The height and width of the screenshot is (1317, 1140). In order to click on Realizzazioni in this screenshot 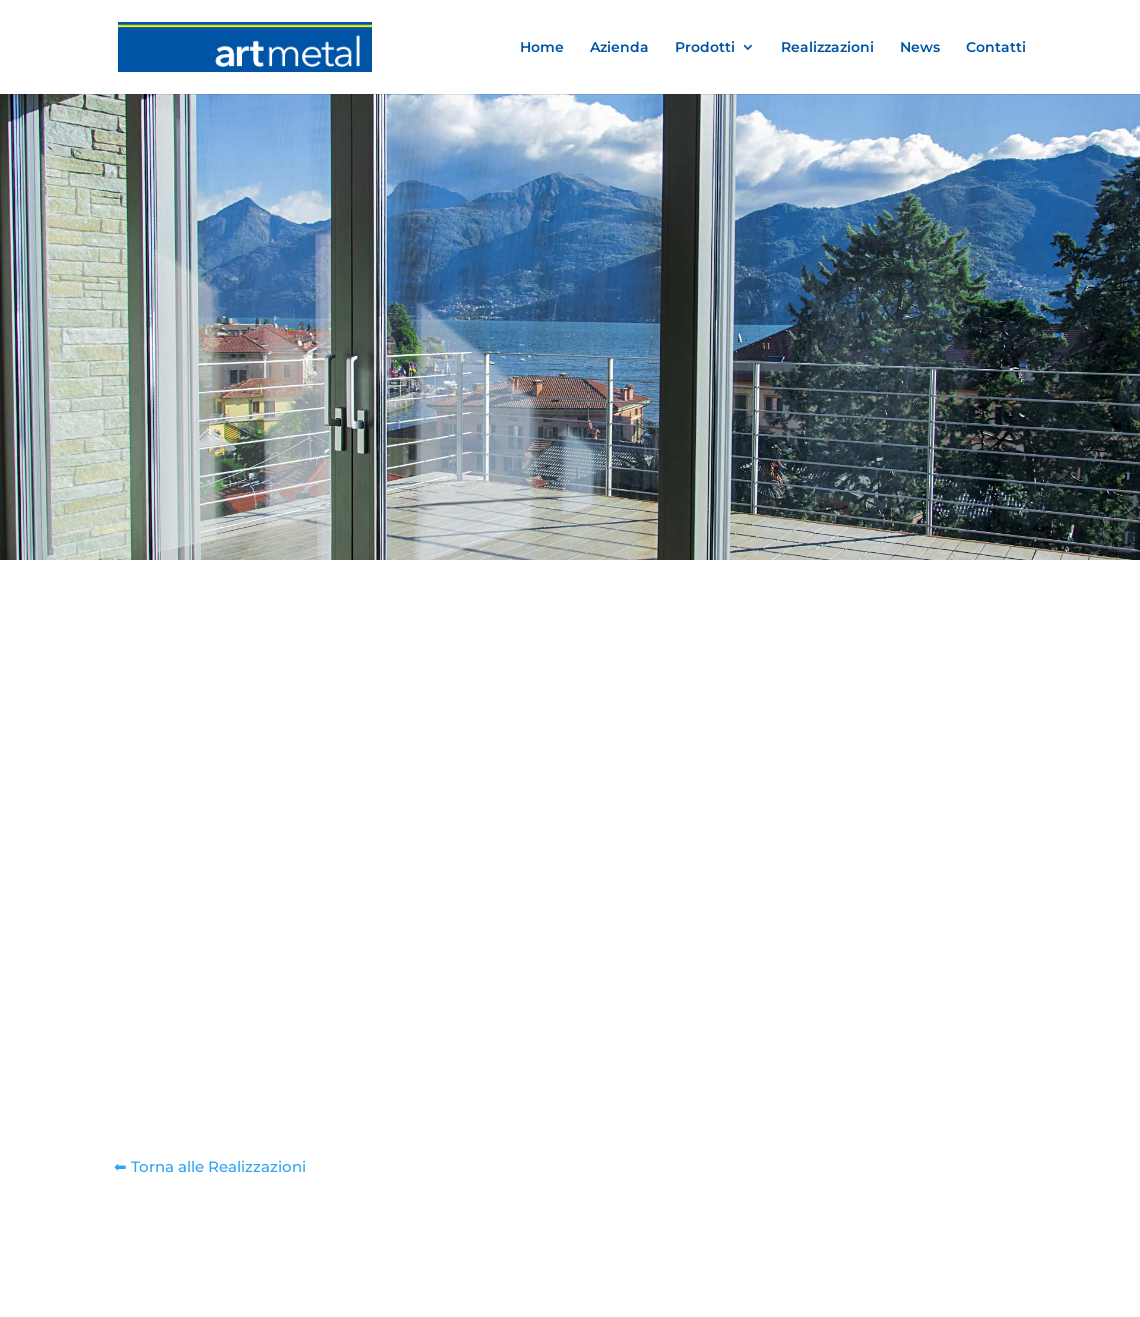, I will do `click(827, 48)`.